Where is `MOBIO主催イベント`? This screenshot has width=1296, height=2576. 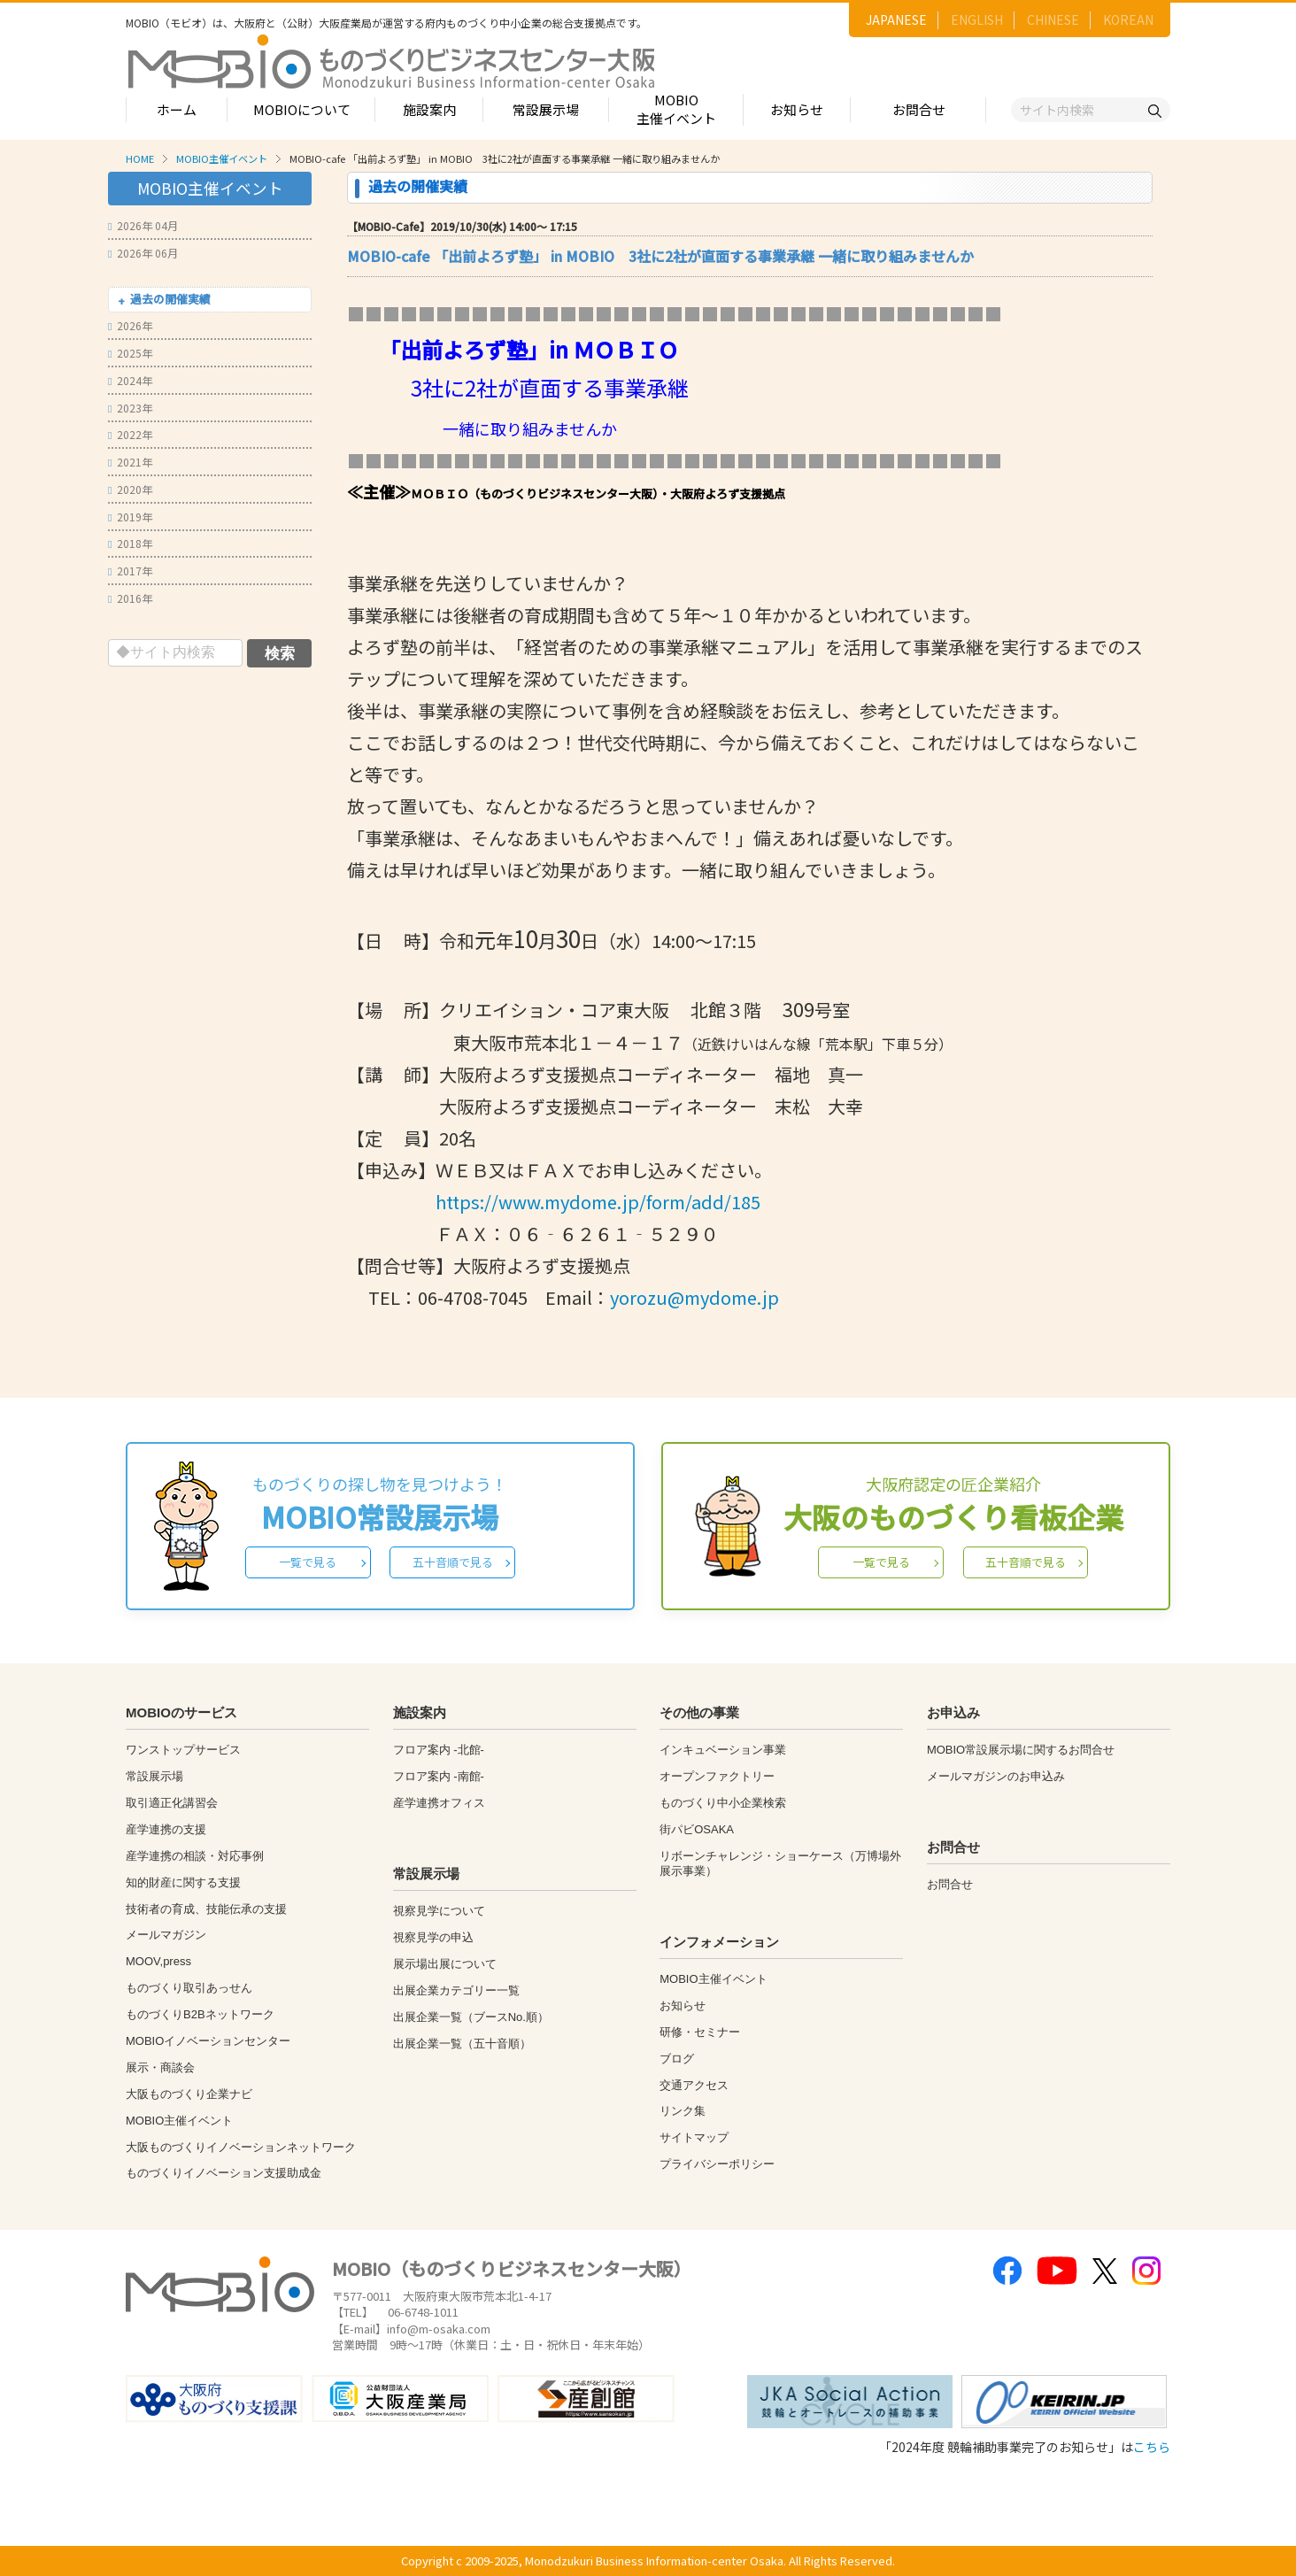
MOBIO主催イベント is located at coordinates (676, 108).